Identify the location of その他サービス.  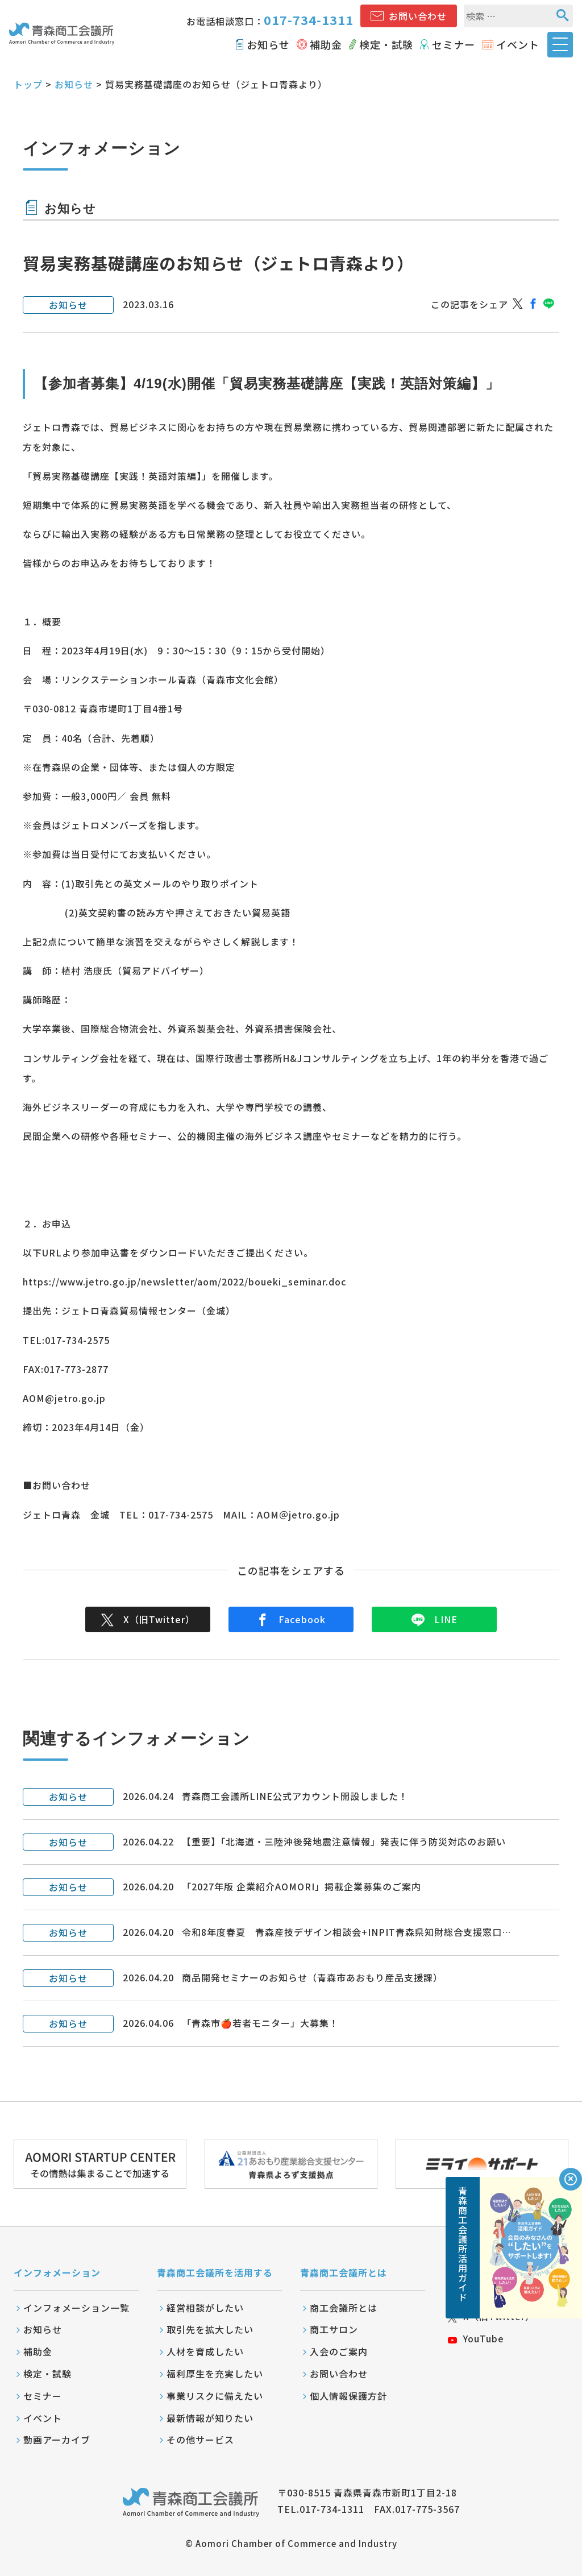
(200, 2439).